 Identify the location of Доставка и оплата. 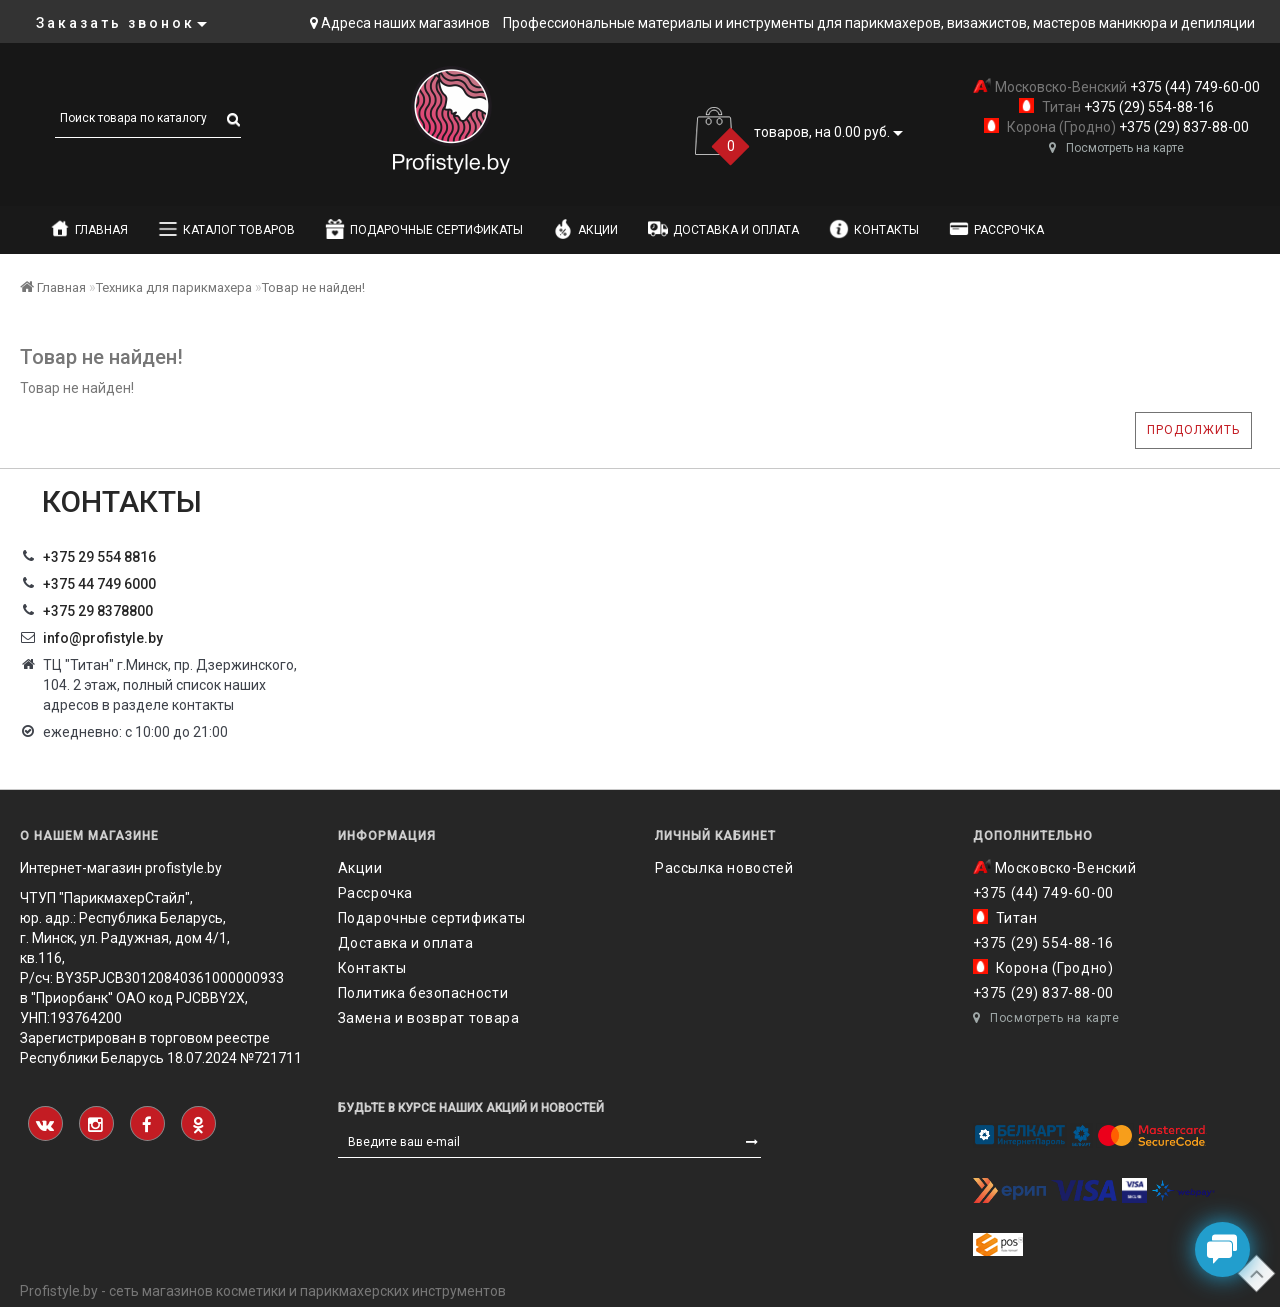
(723, 229).